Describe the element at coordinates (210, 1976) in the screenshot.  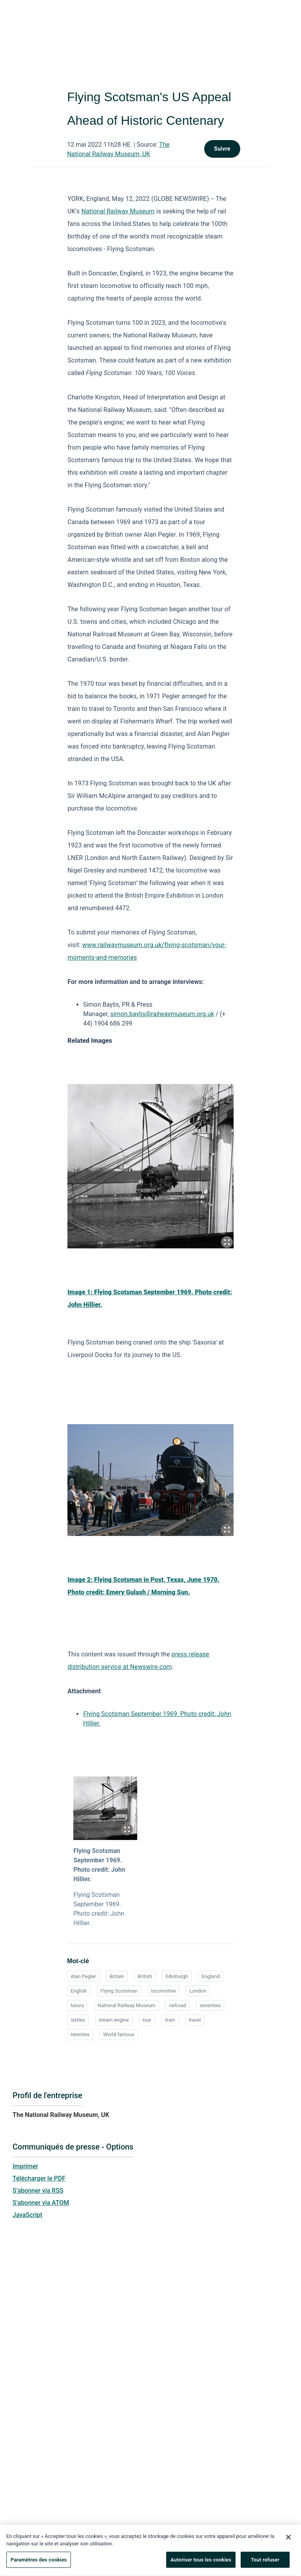
I see `England` at that location.